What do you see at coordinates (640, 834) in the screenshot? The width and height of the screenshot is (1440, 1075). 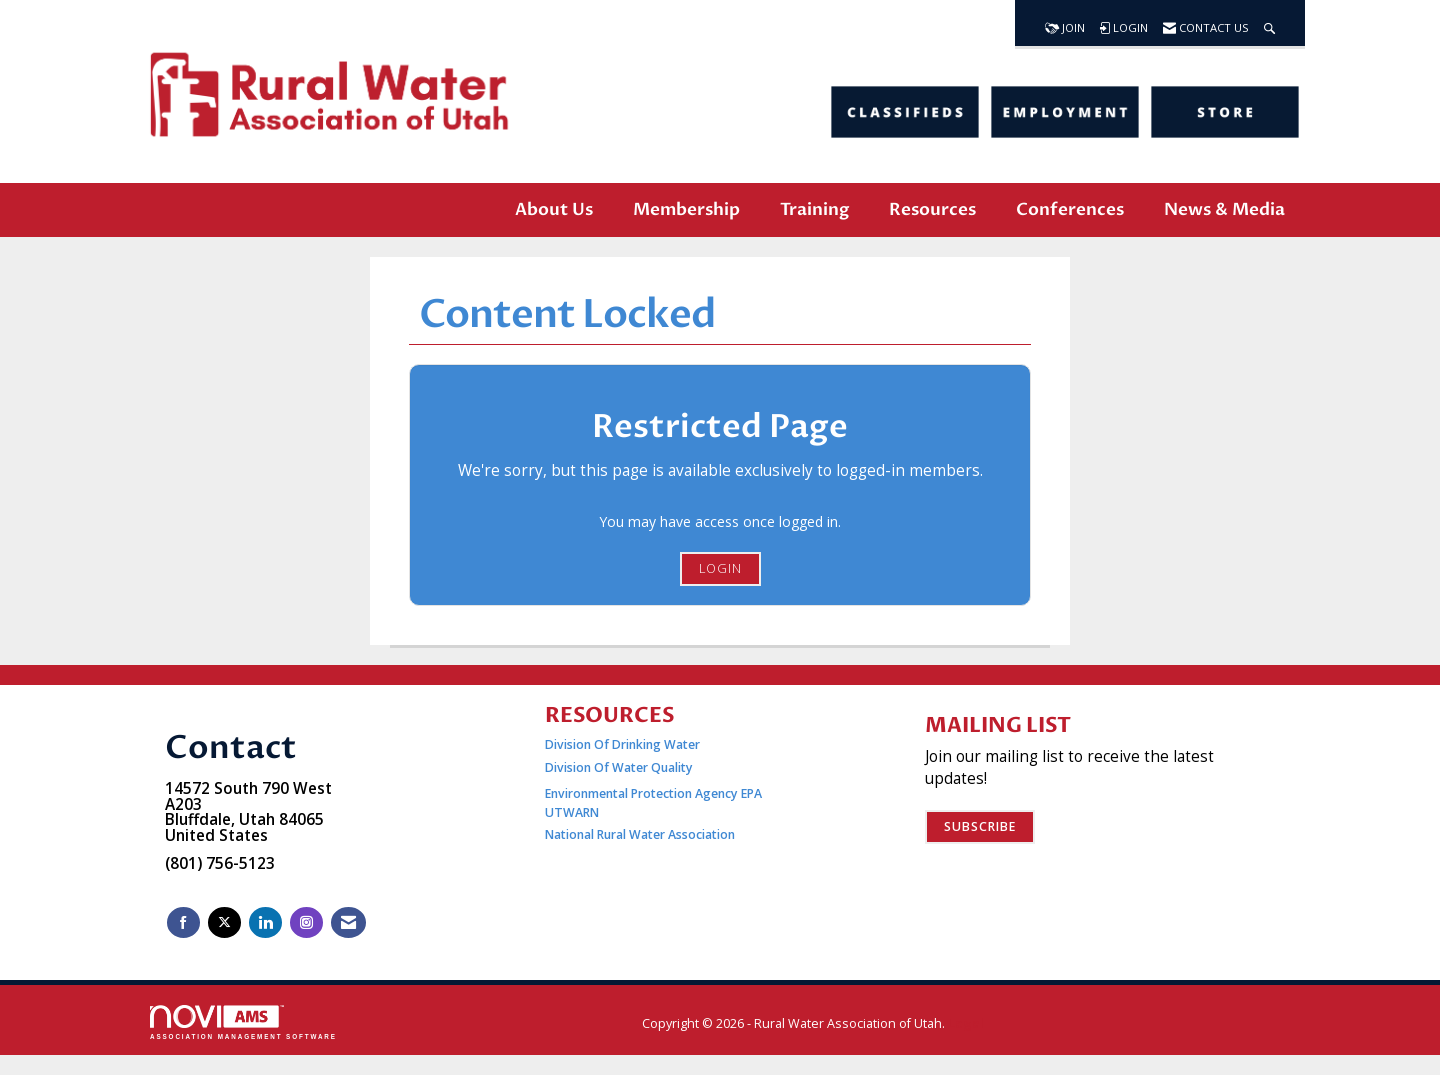 I see `National Rural Water Association` at bounding box center [640, 834].